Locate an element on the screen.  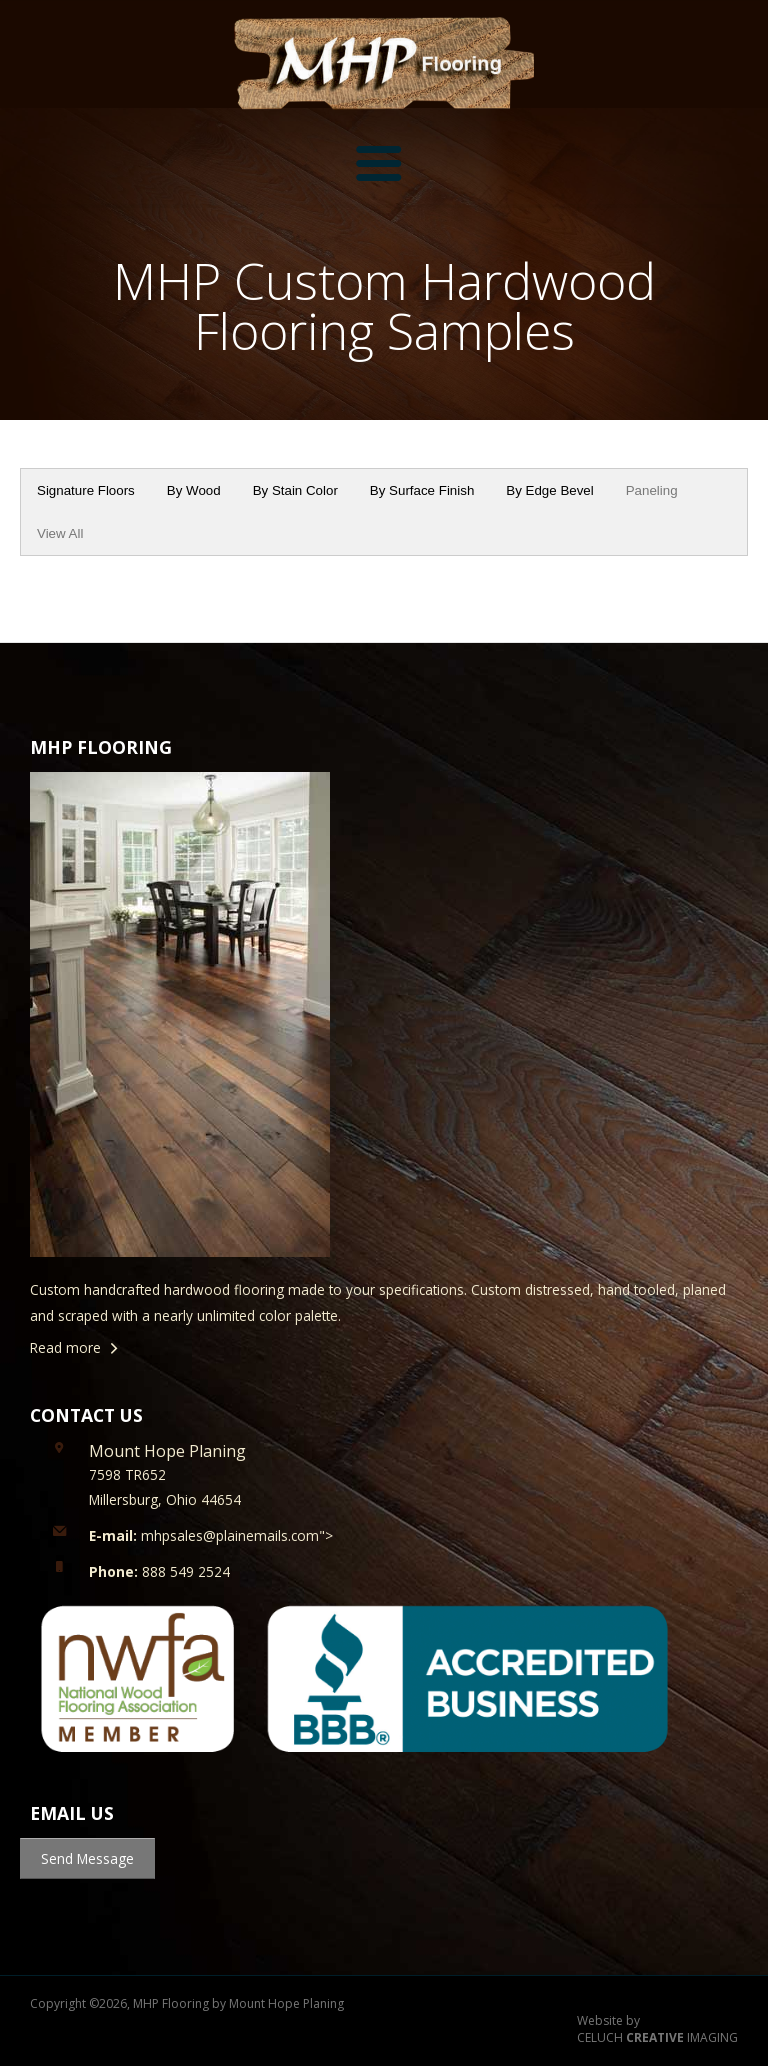
By Edge Bevel is located at coordinates (549, 490).